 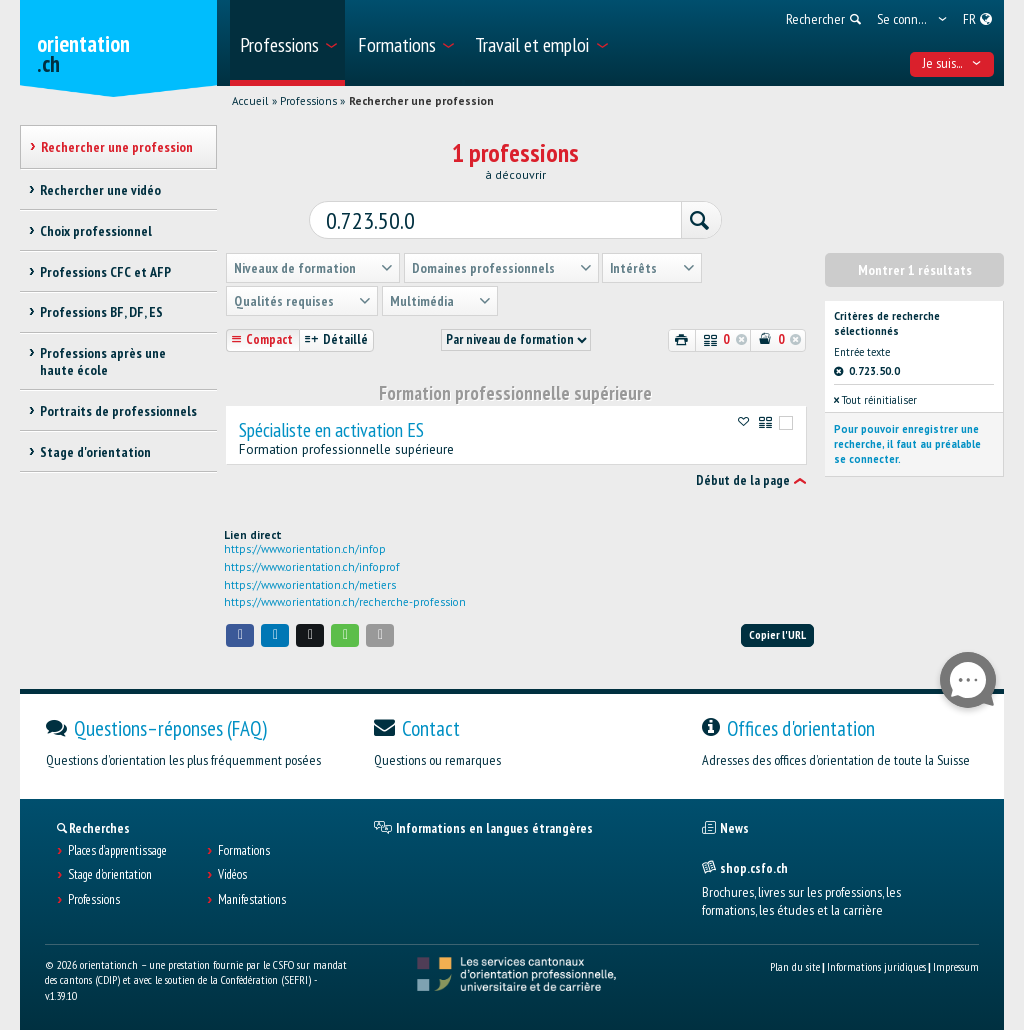 What do you see at coordinates (232, 874) in the screenshot?
I see `Vidéos` at bounding box center [232, 874].